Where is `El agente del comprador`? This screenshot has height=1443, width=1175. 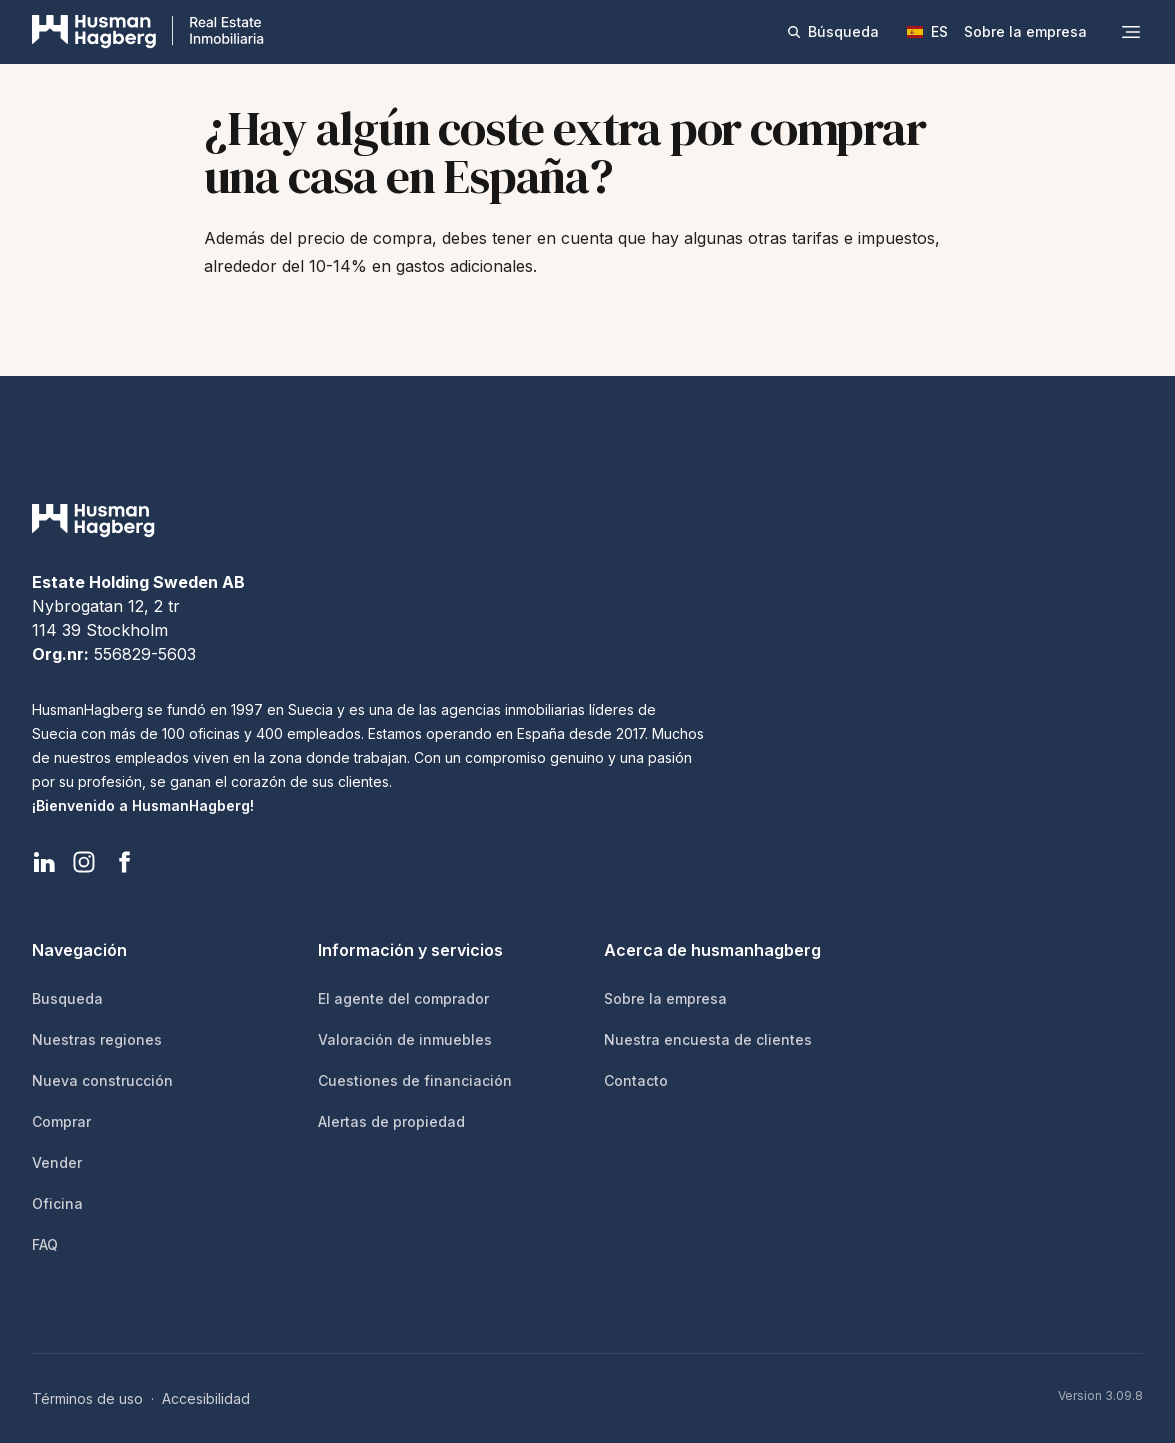 El agente del comprador is located at coordinates (403, 998).